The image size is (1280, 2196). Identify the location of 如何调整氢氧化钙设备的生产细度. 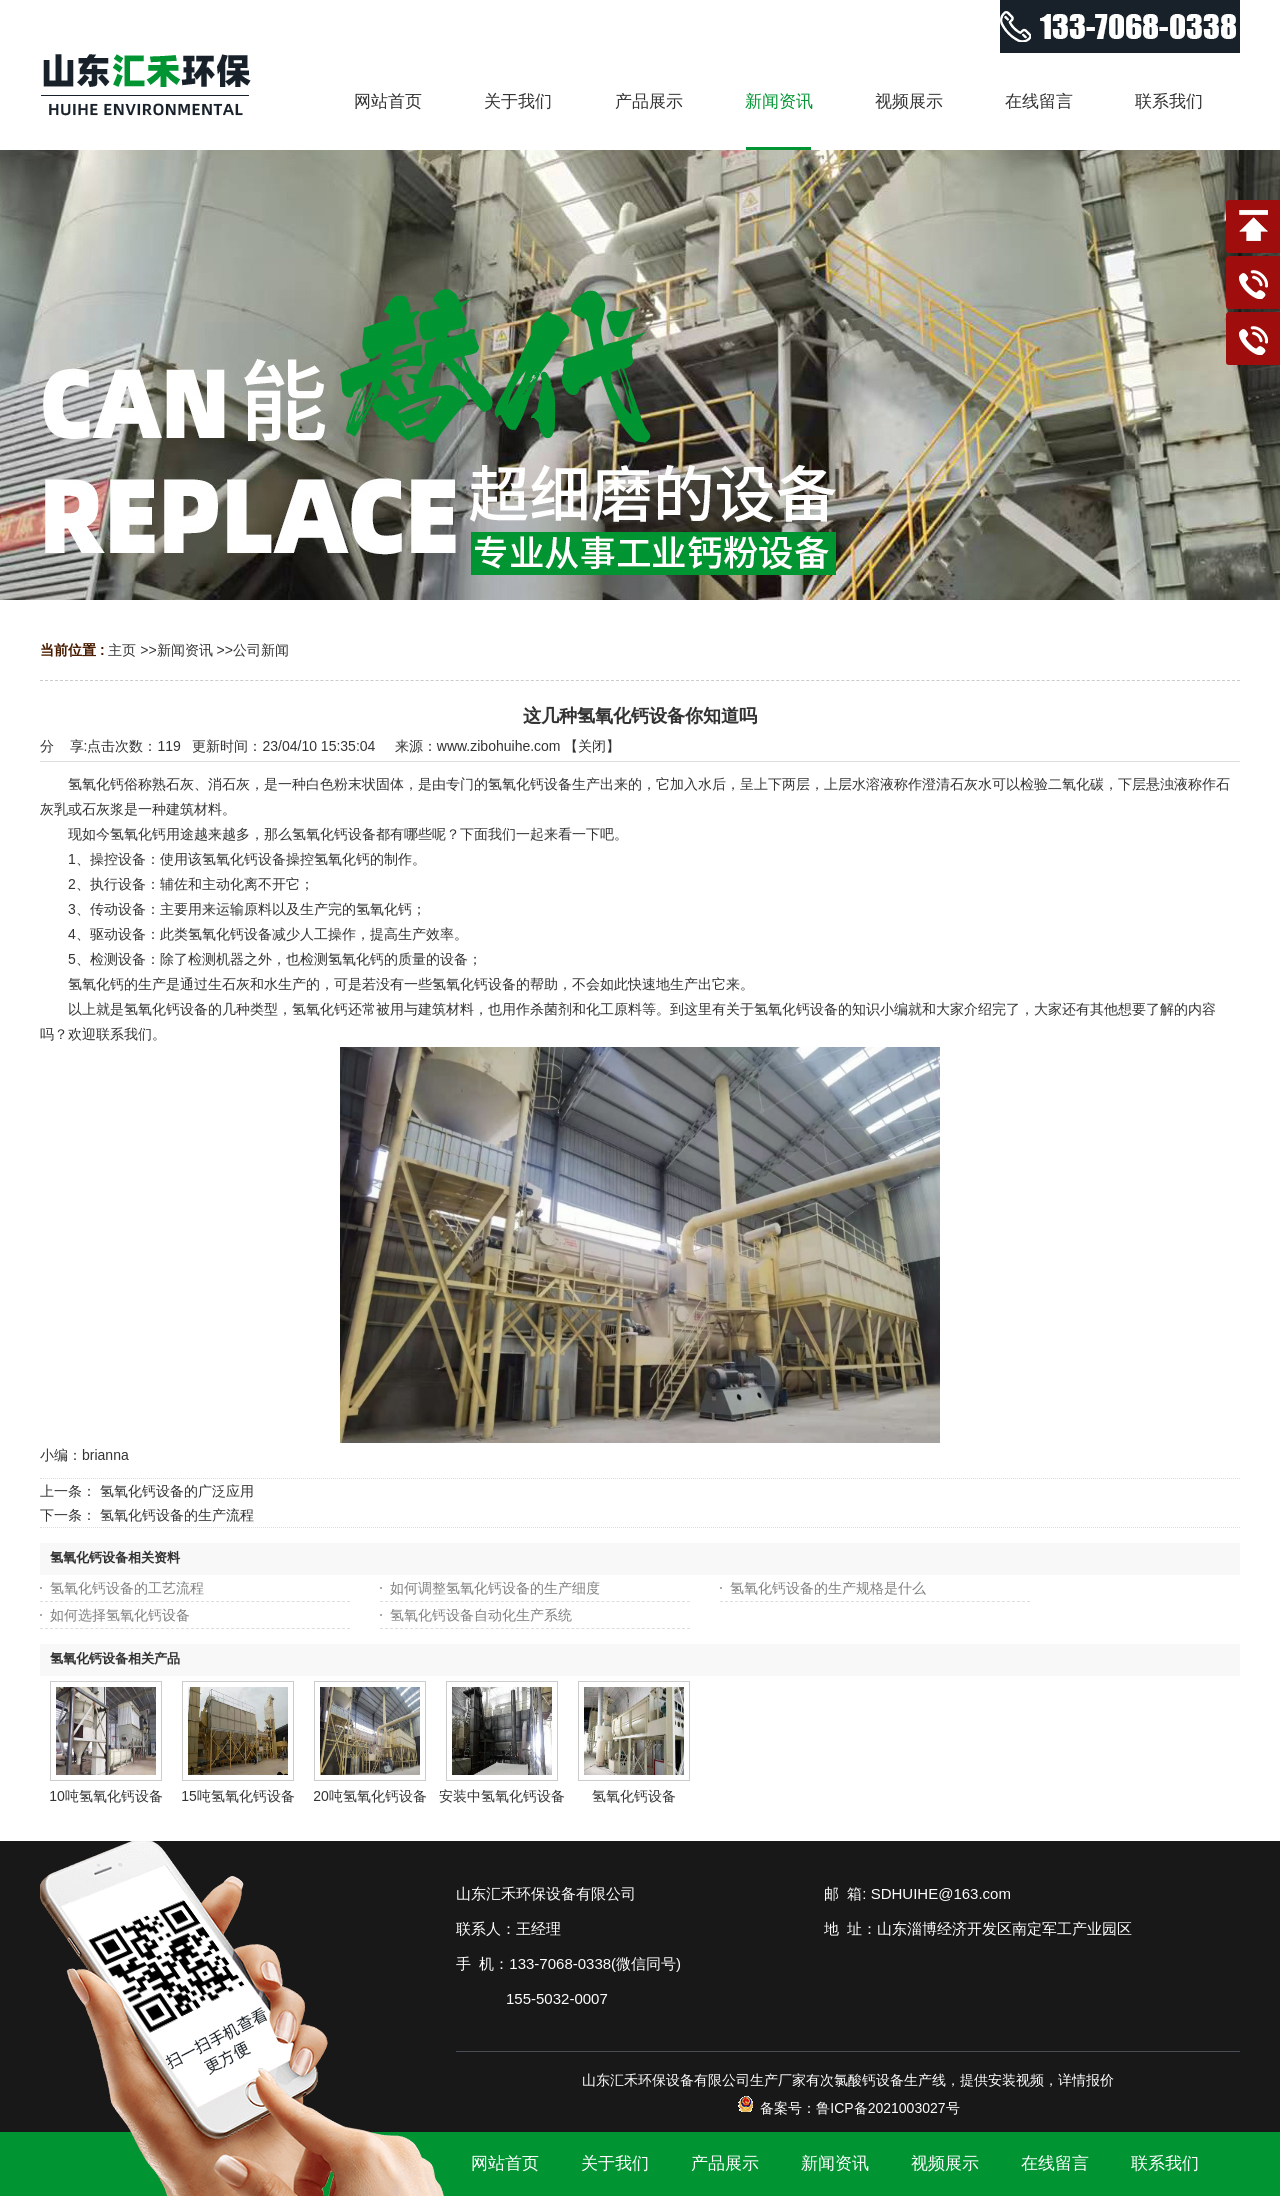
(495, 1588).